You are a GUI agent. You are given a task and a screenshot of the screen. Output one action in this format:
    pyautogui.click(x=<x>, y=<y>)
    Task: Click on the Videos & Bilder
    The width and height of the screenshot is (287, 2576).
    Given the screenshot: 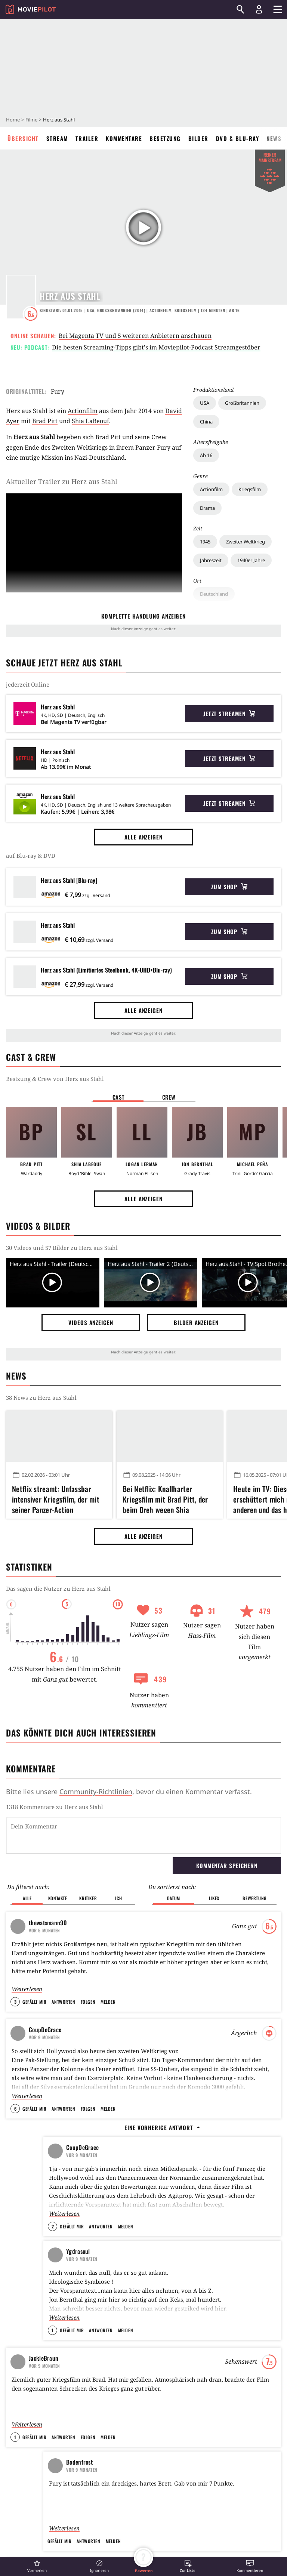 What is the action you would take?
    pyautogui.click(x=38, y=1226)
    